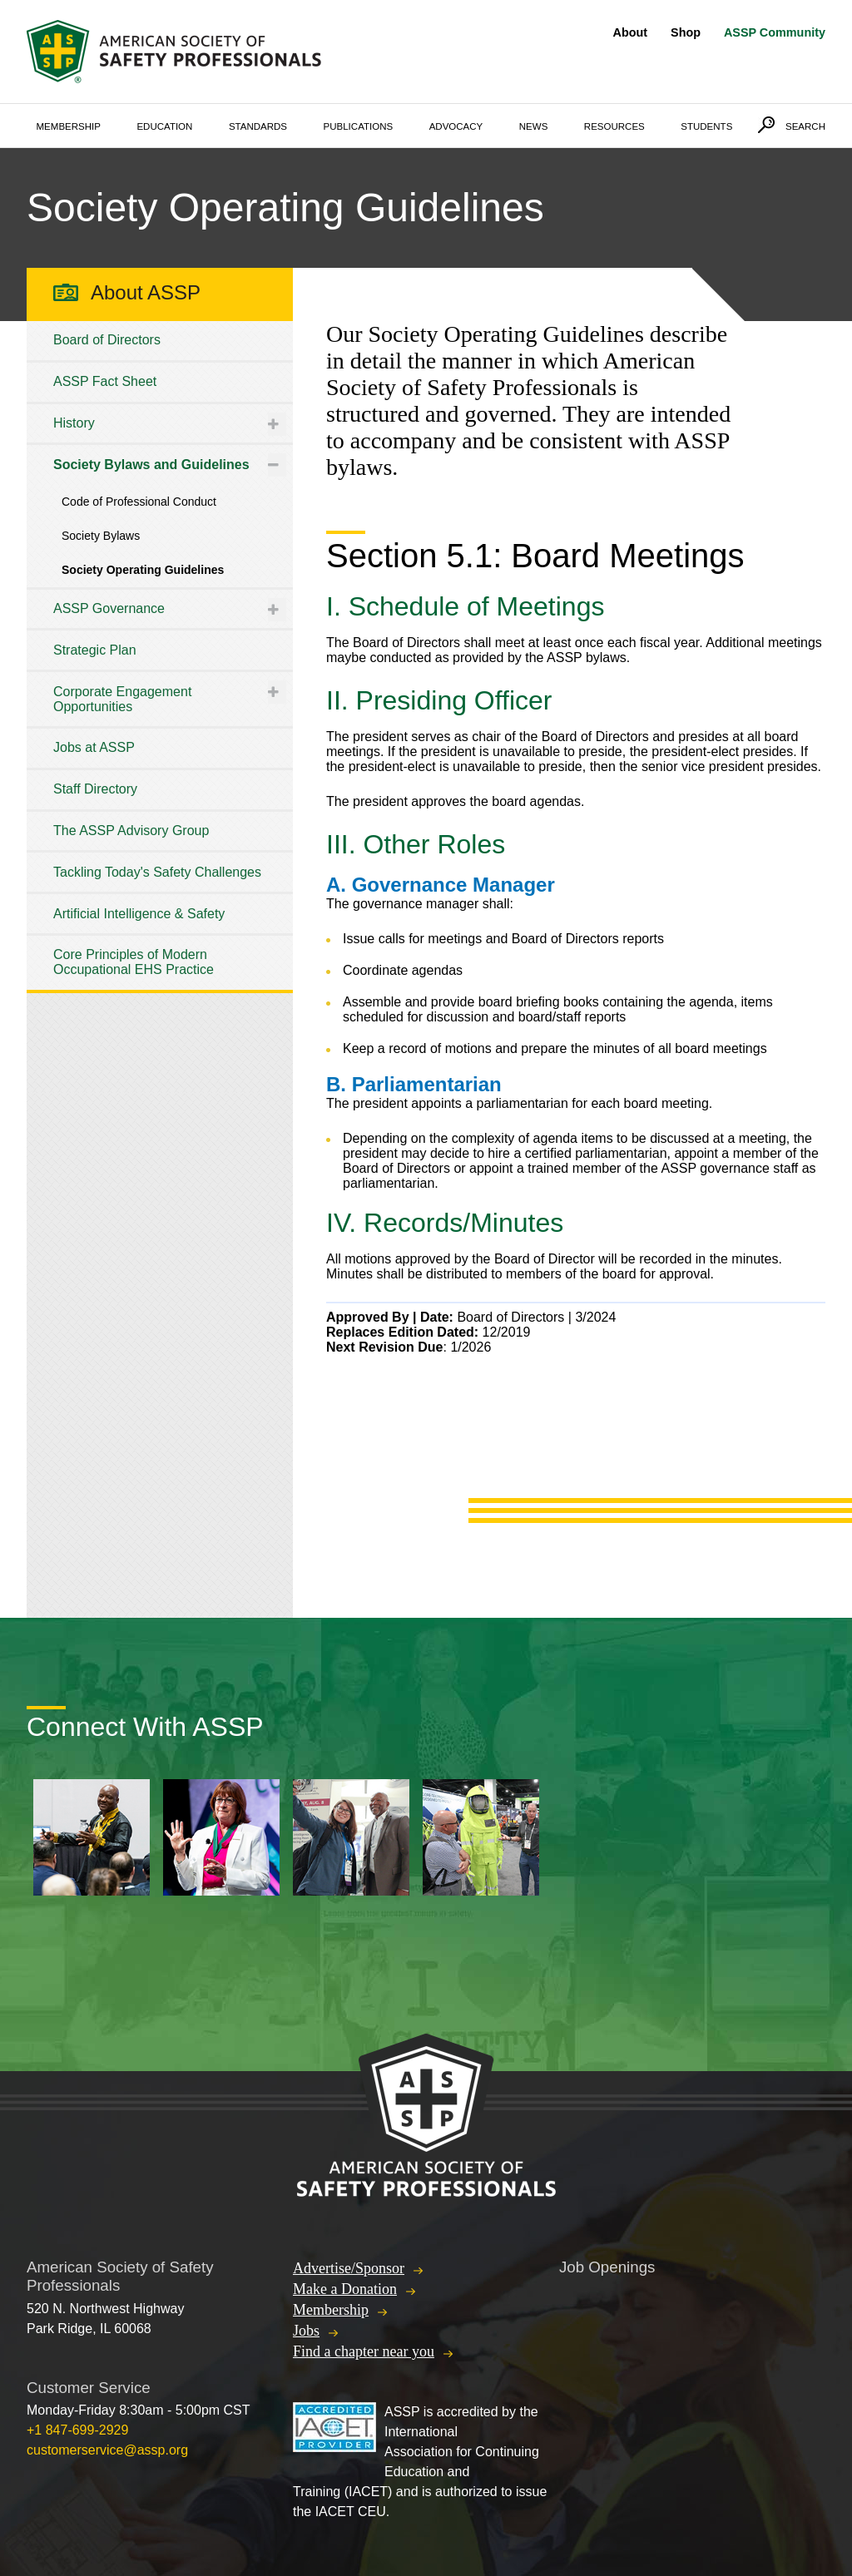 This screenshot has height=2576, width=852. What do you see at coordinates (630, 32) in the screenshot?
I see `About` at bounding box center [630, 32].